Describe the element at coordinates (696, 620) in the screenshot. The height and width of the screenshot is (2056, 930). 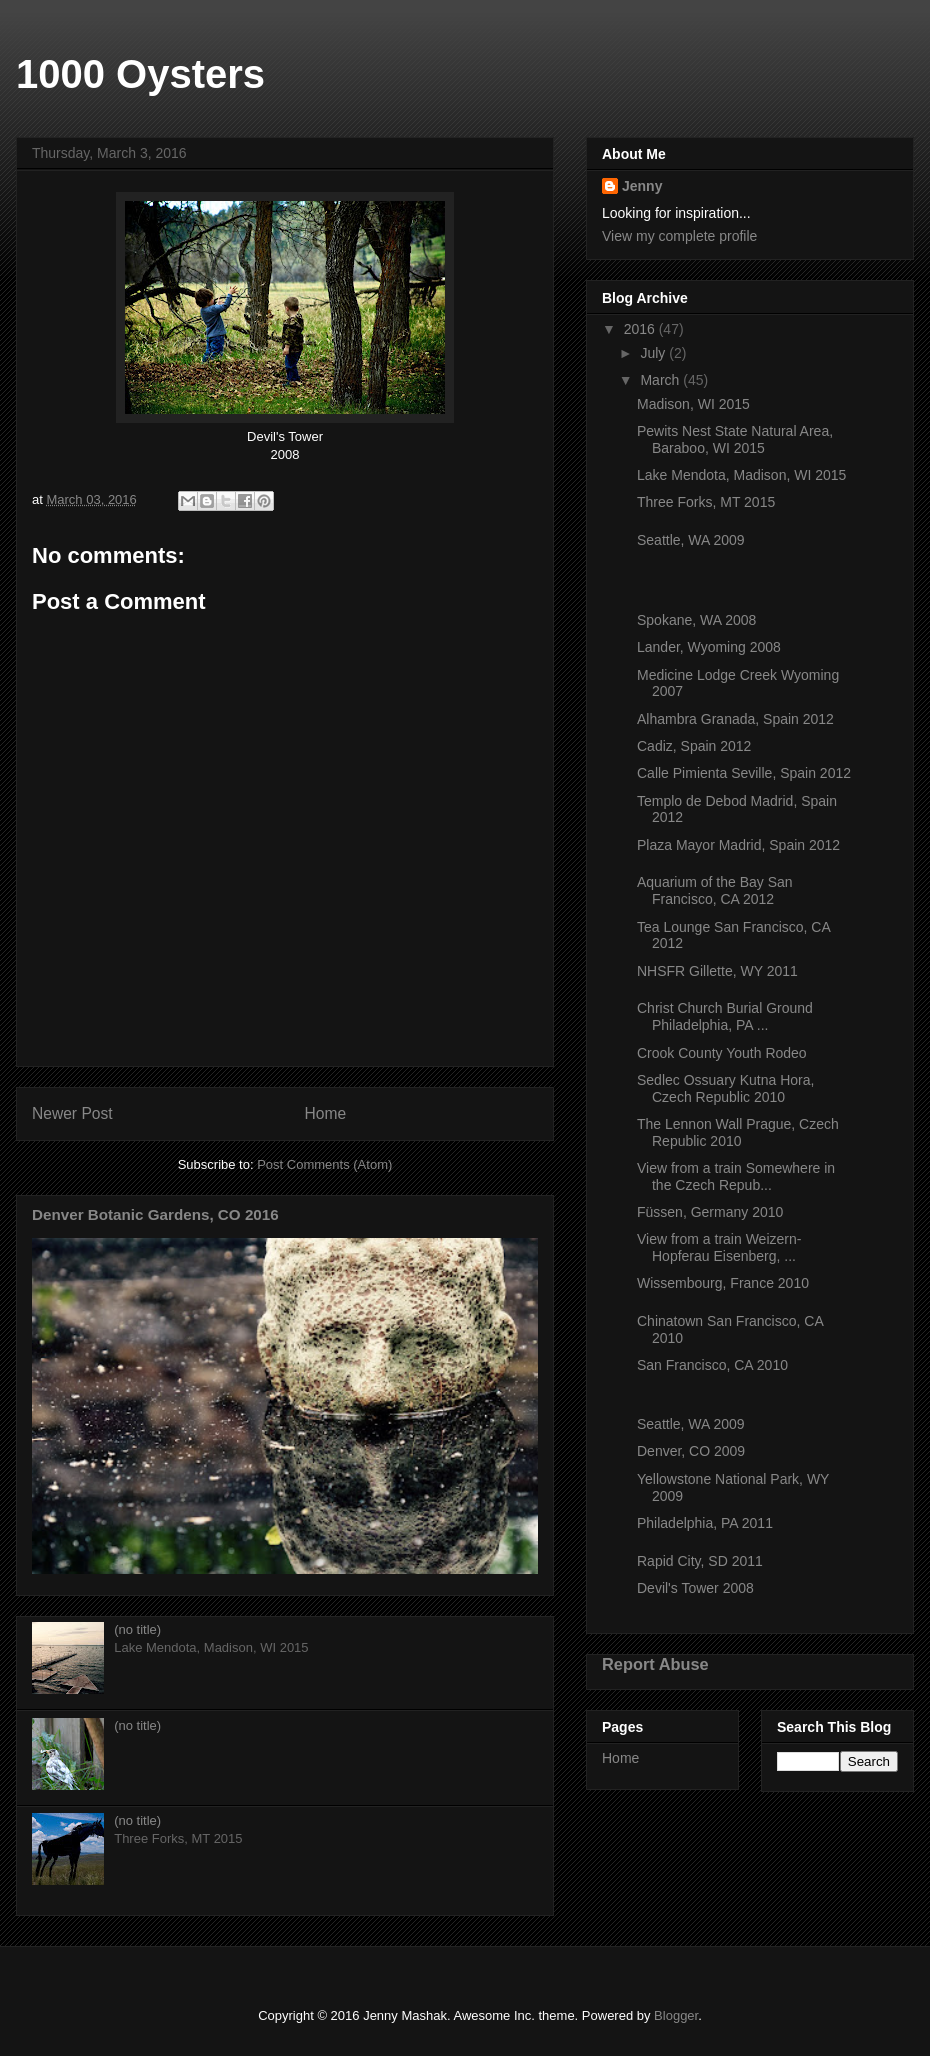
I see `Spokane, WA 2008` at that location.